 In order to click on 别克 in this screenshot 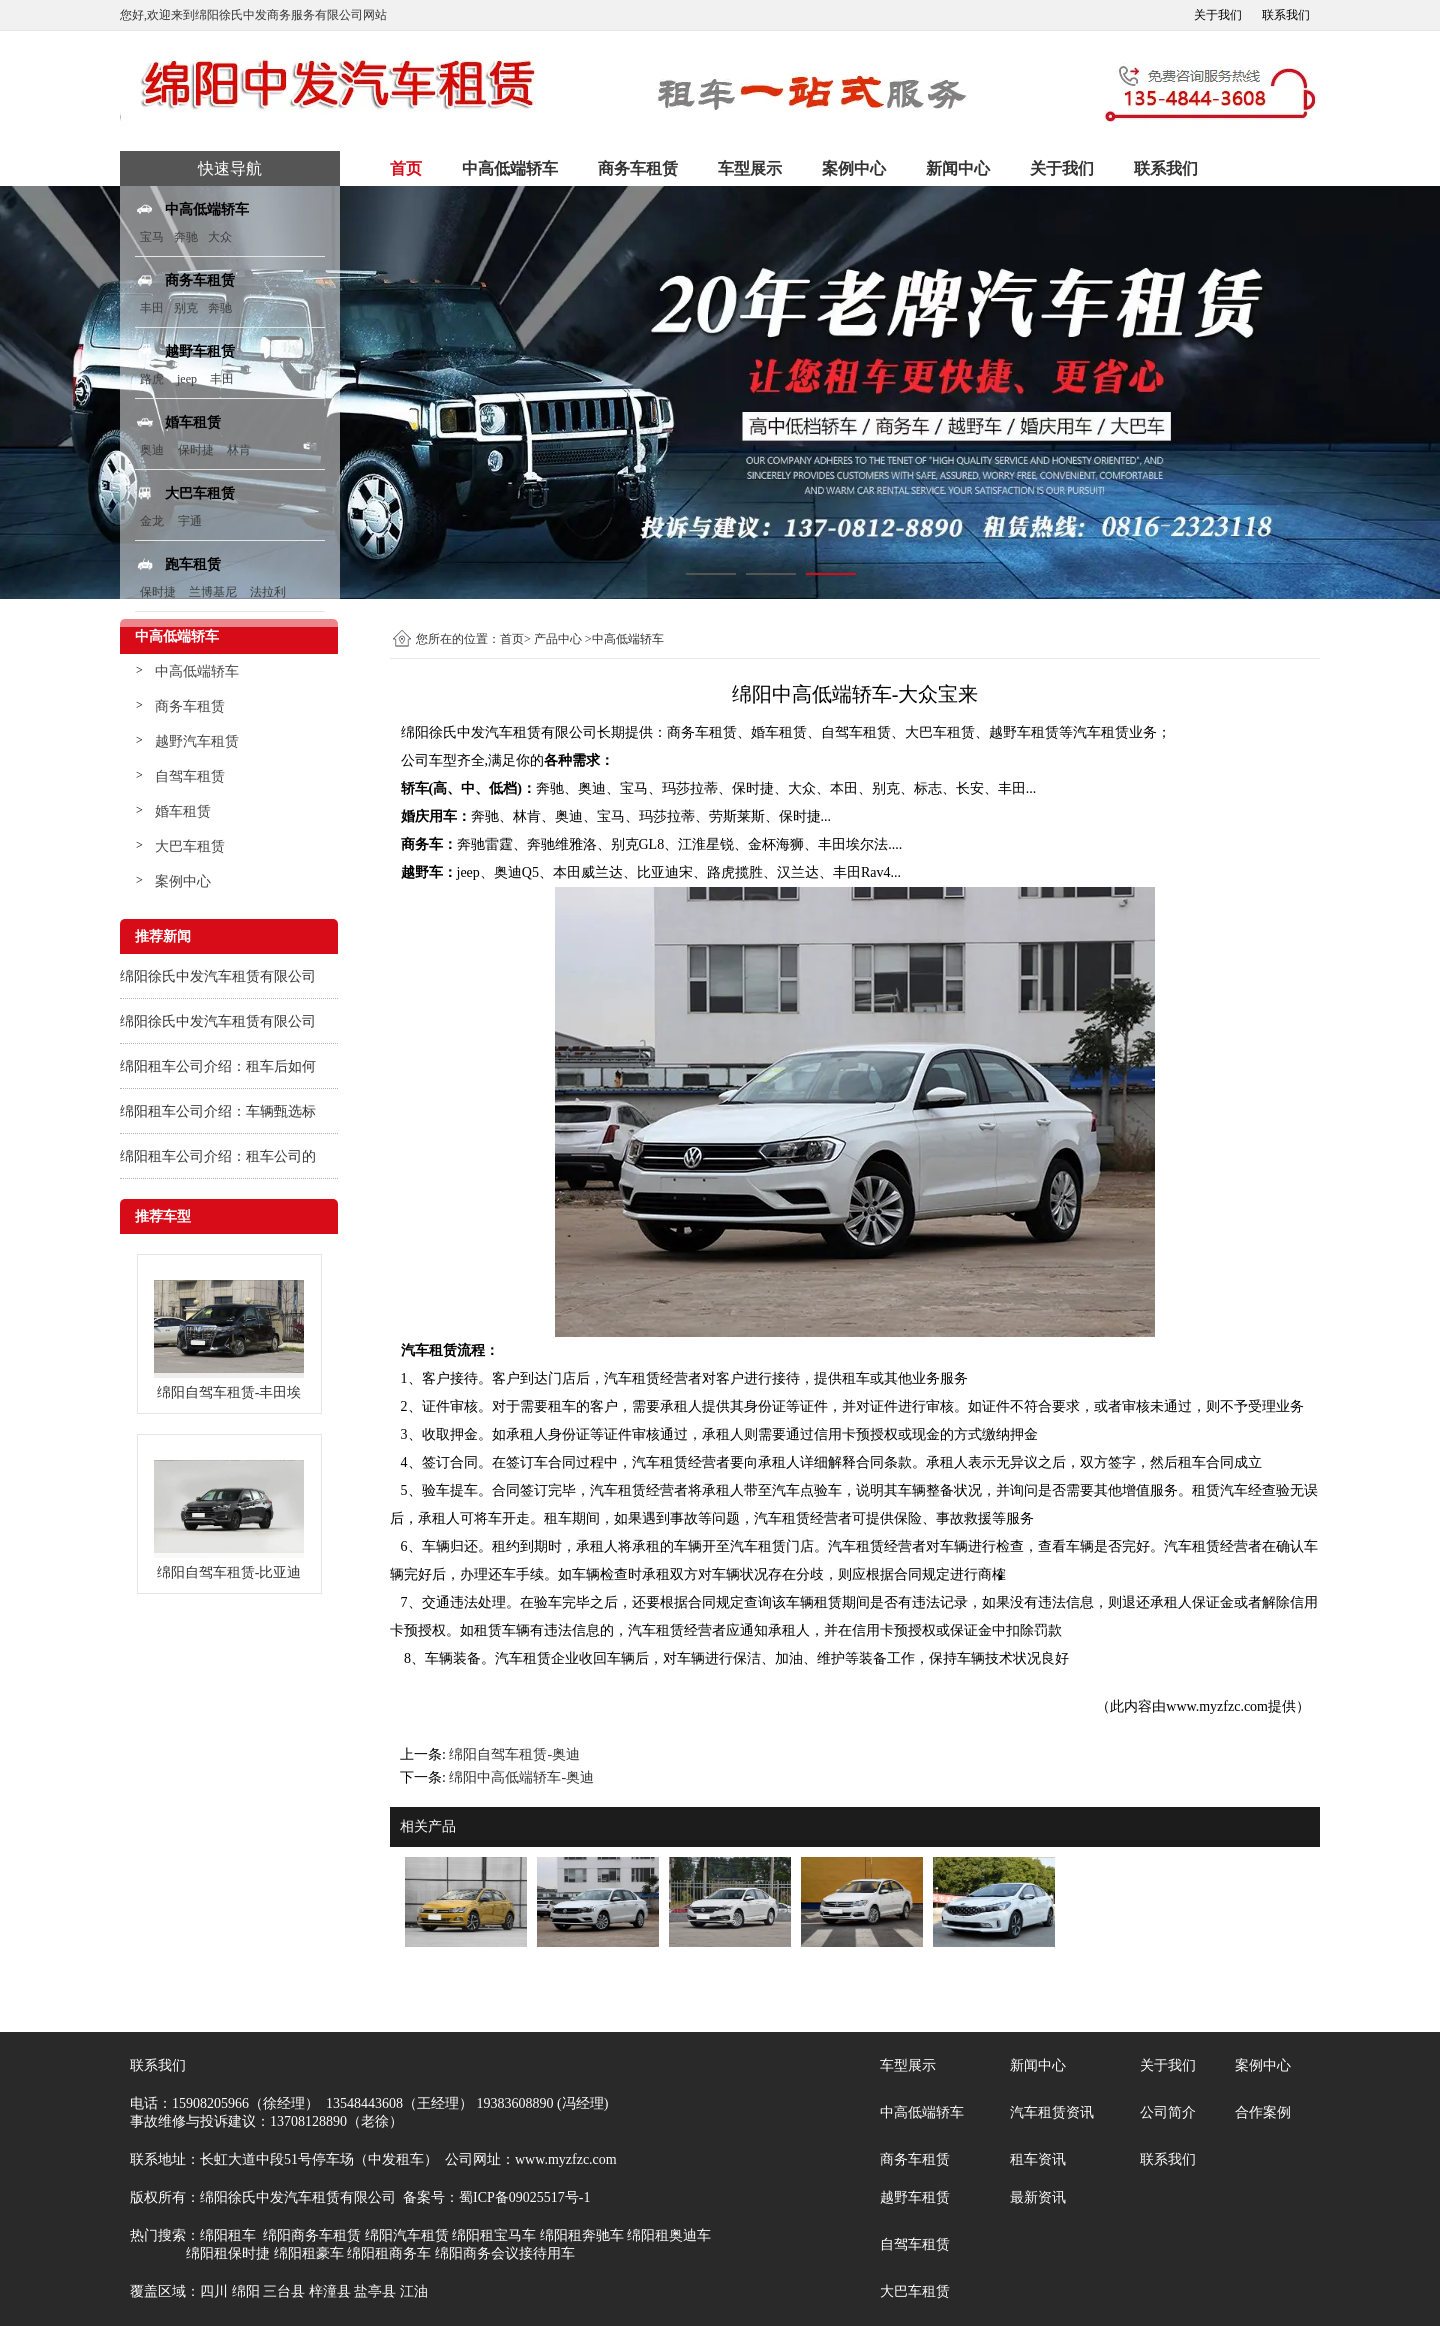, I will do `click(186, 308)`.